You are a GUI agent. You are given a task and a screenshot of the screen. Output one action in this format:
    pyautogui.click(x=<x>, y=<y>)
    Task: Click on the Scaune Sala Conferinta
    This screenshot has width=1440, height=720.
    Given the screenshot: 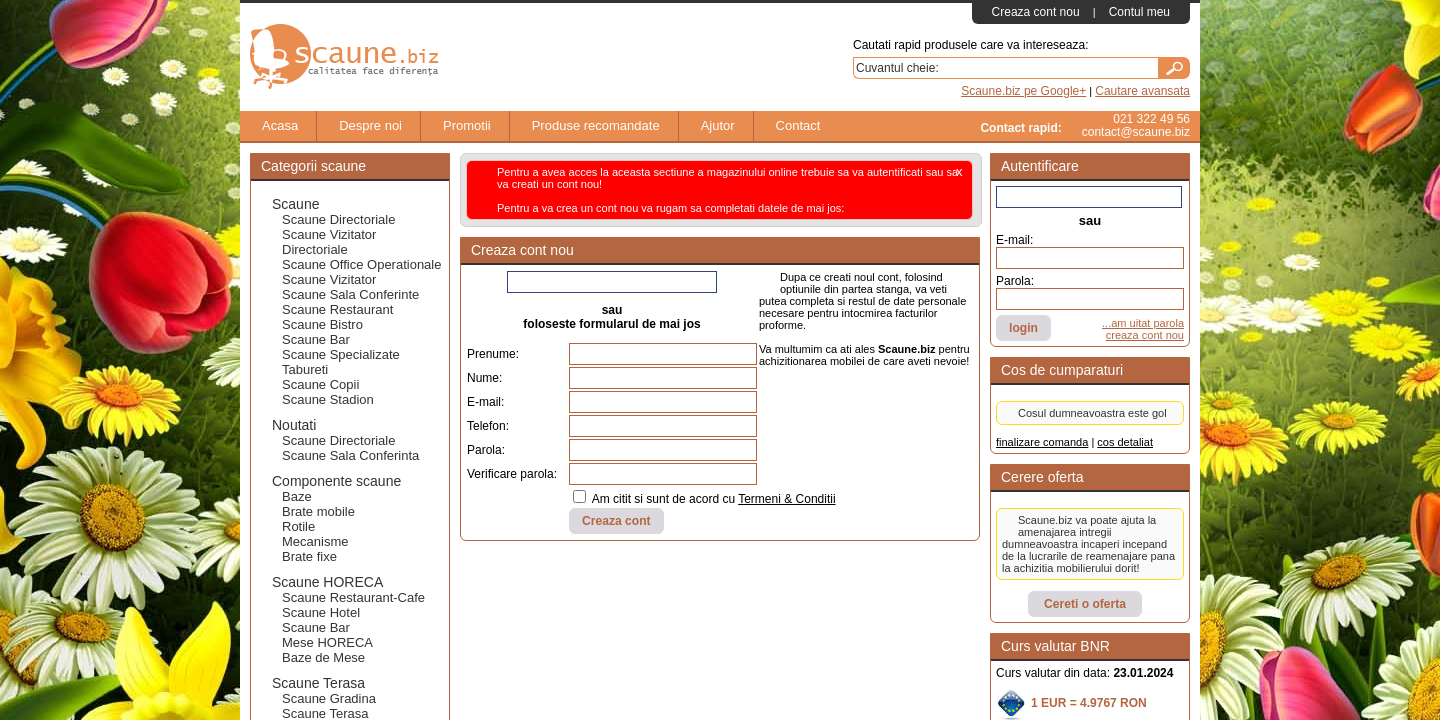 What is the action you would take?
    pyautogui.click(x=350, y=455)
    